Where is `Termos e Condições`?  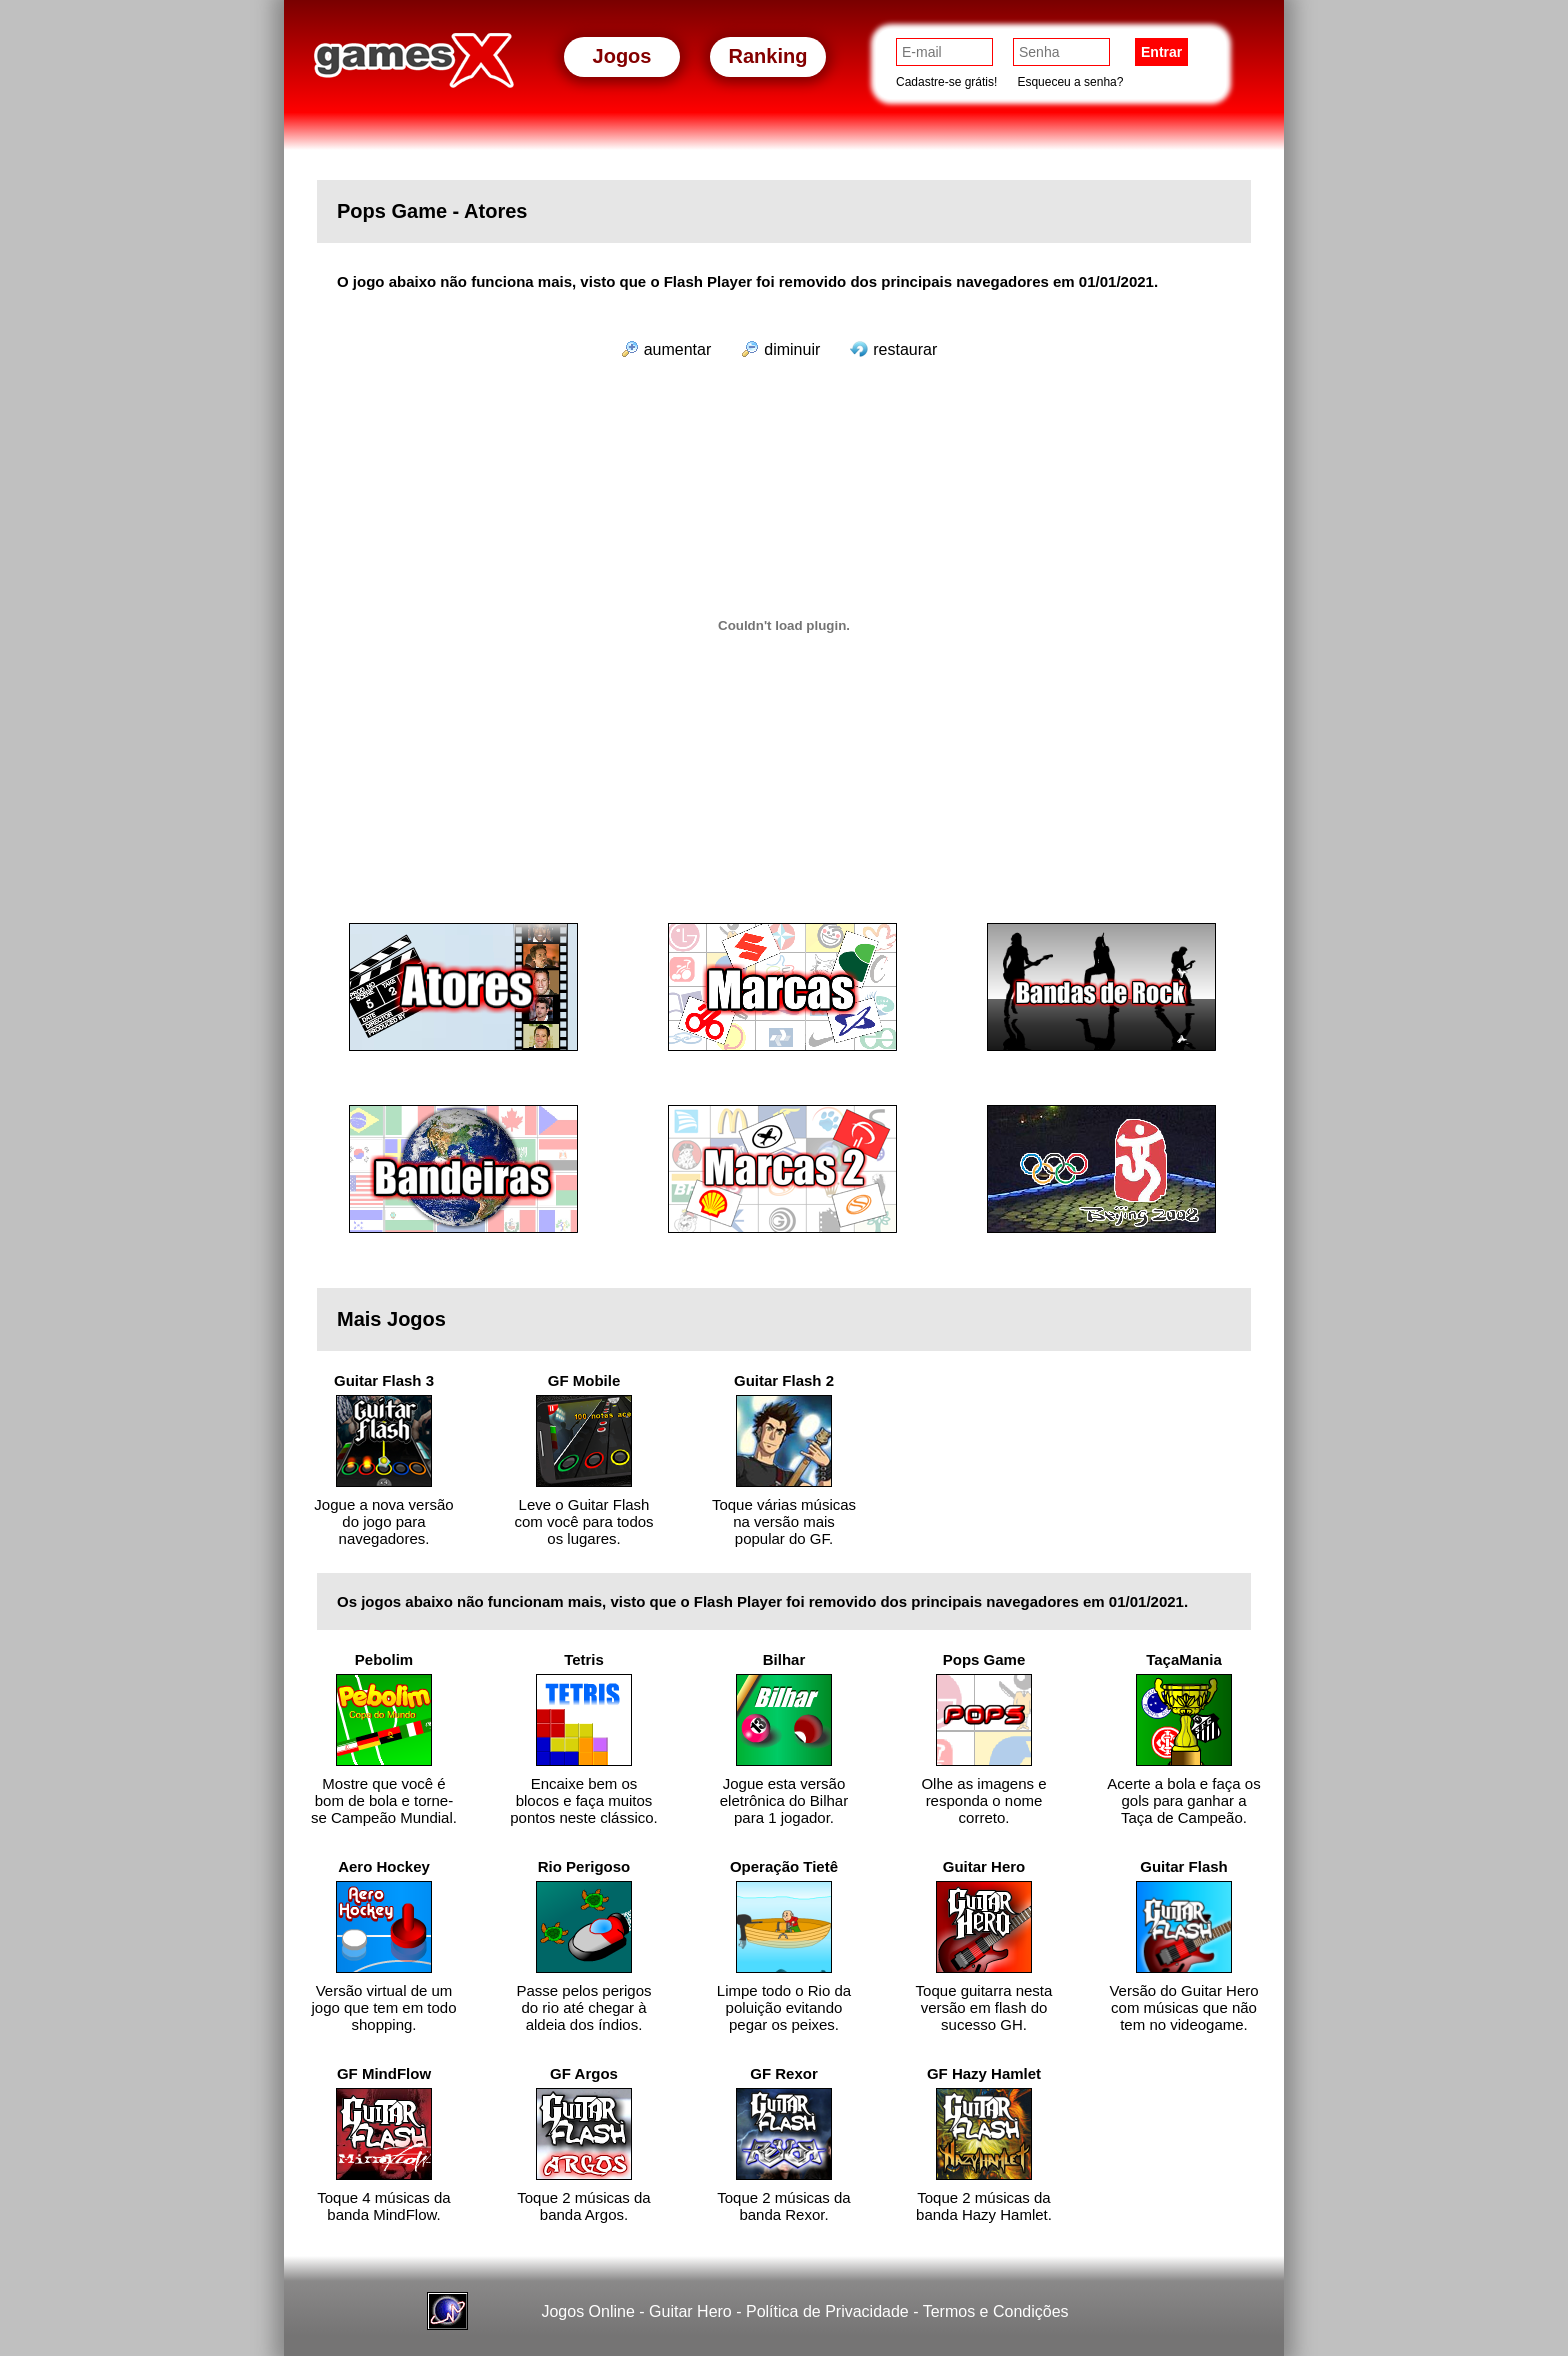 Termos e Condições is located at coordinates (996, 2311).